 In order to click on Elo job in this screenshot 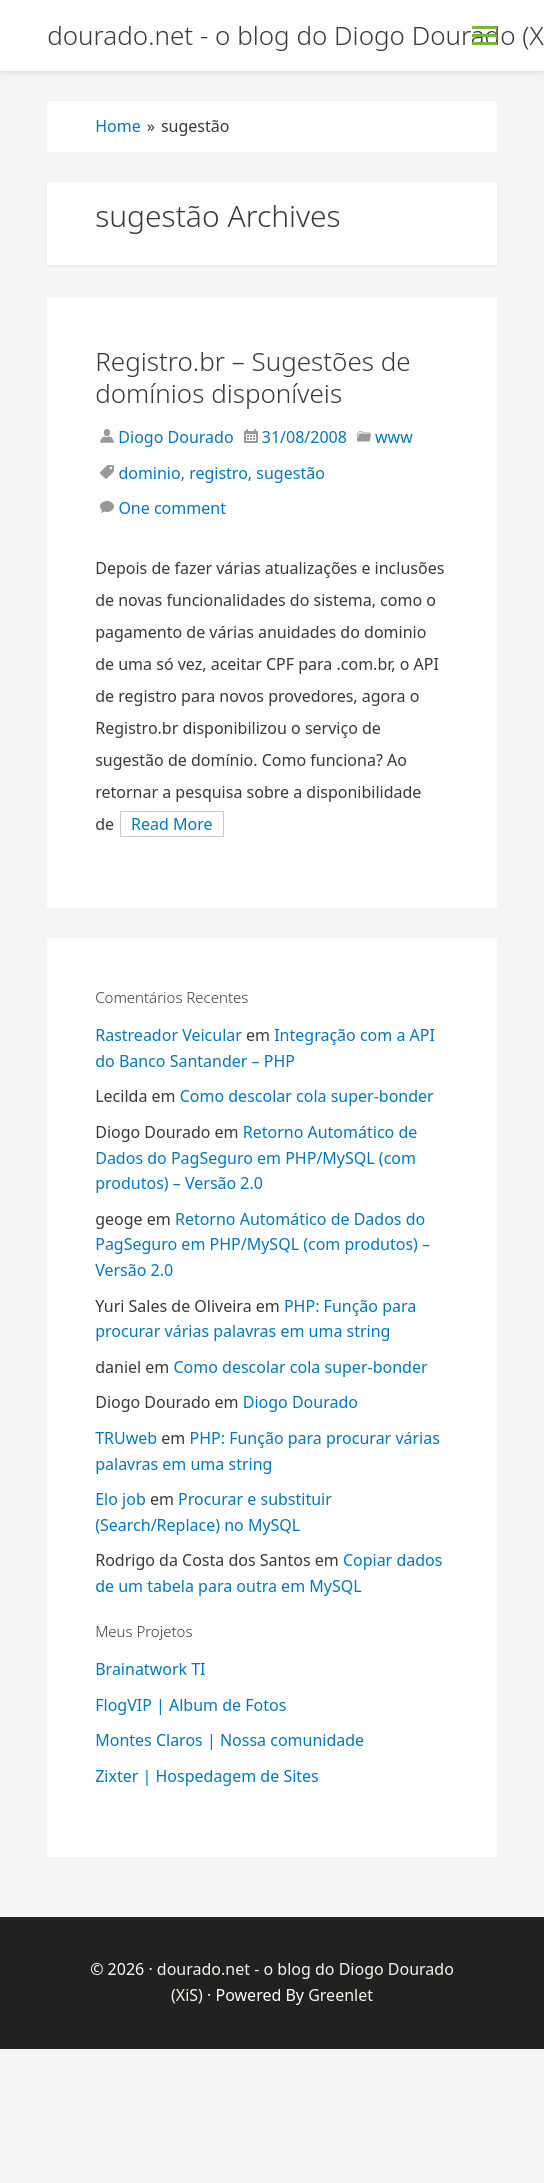, I will do `click(120, 1499)`.